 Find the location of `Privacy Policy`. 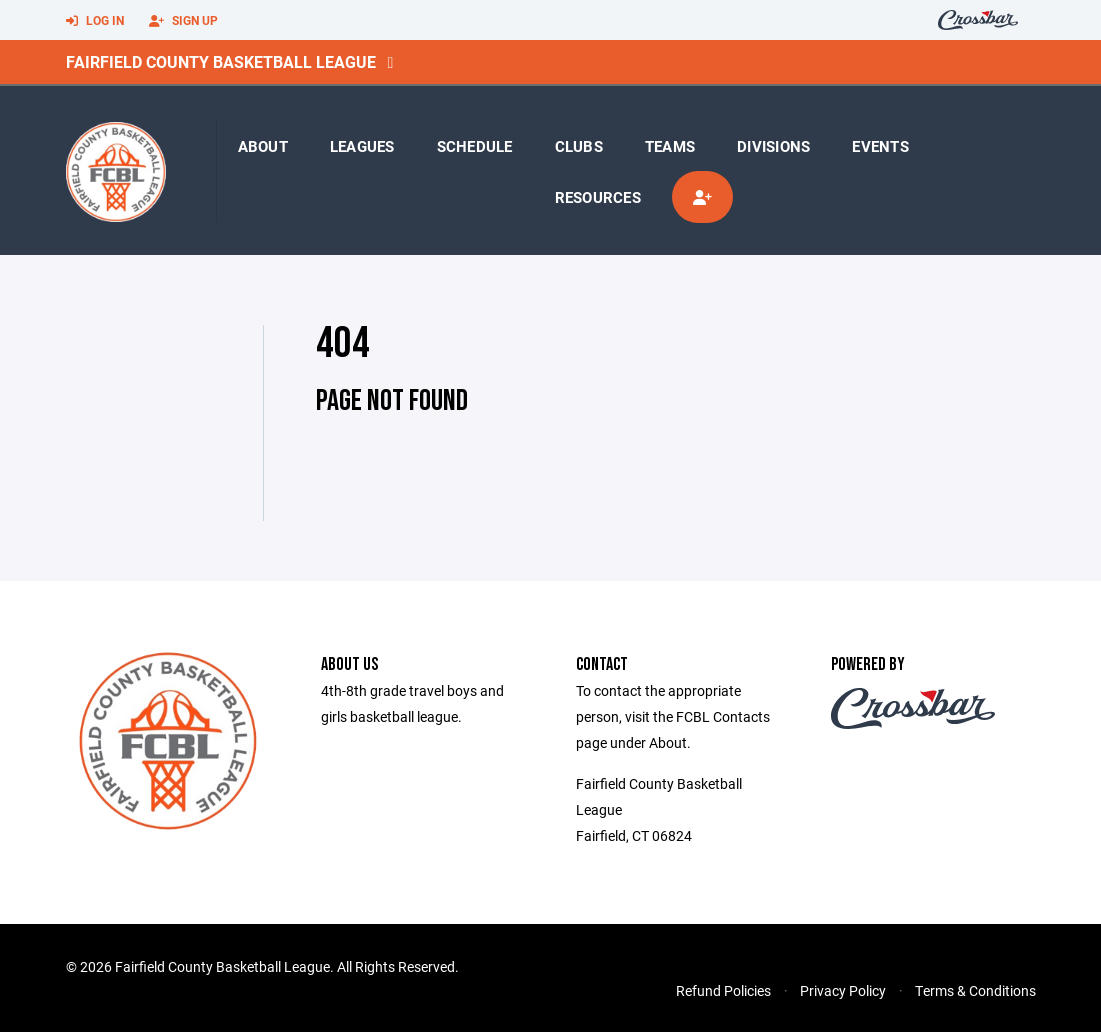

Privacy Policy is located at coordinates (843, 990).